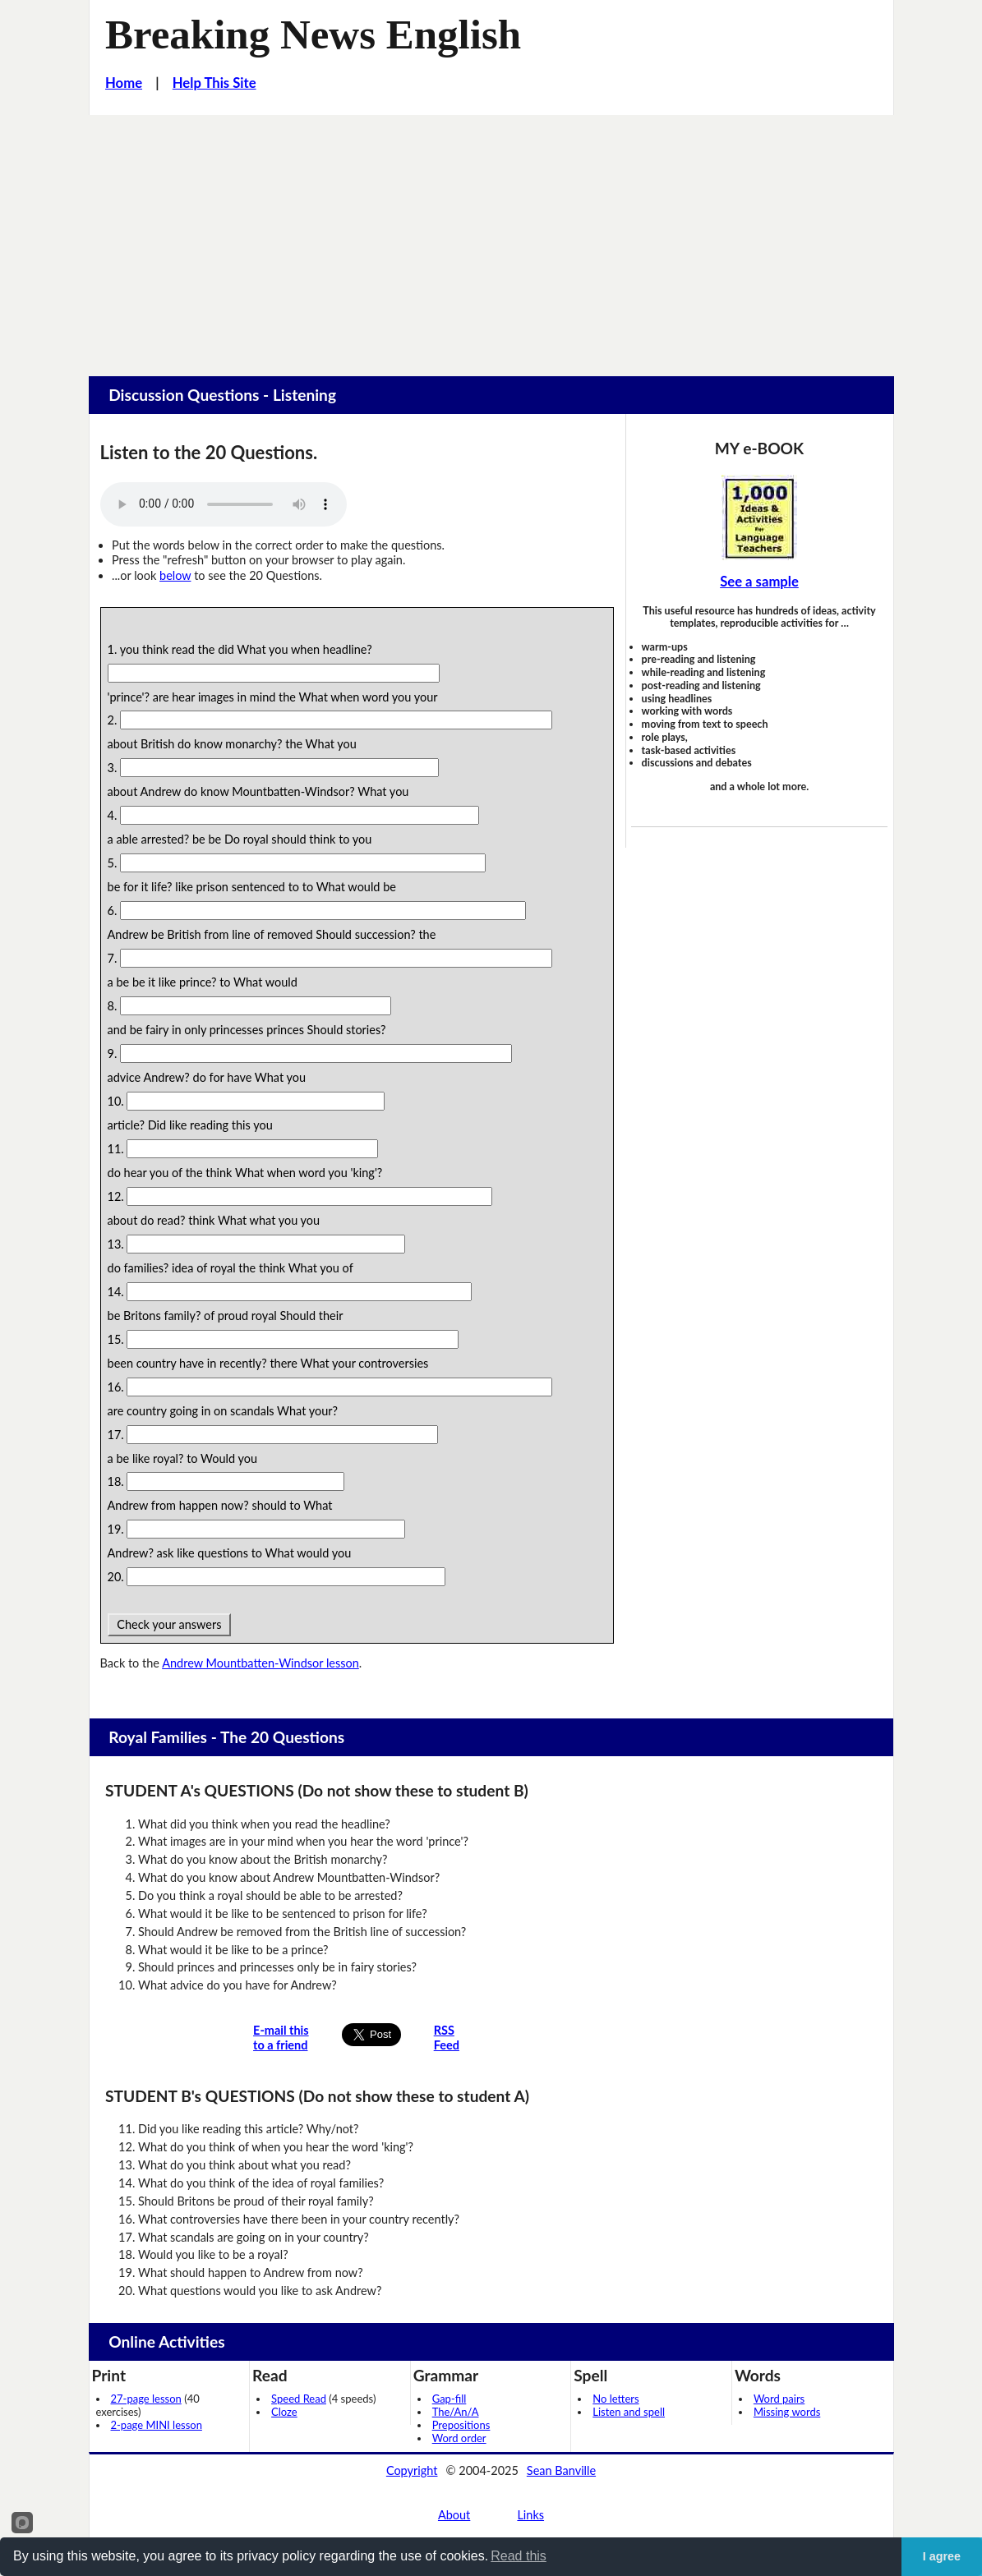 This screenshot has height=2576, width=982. I want to click on Sean Banville, so click(561, 2470).